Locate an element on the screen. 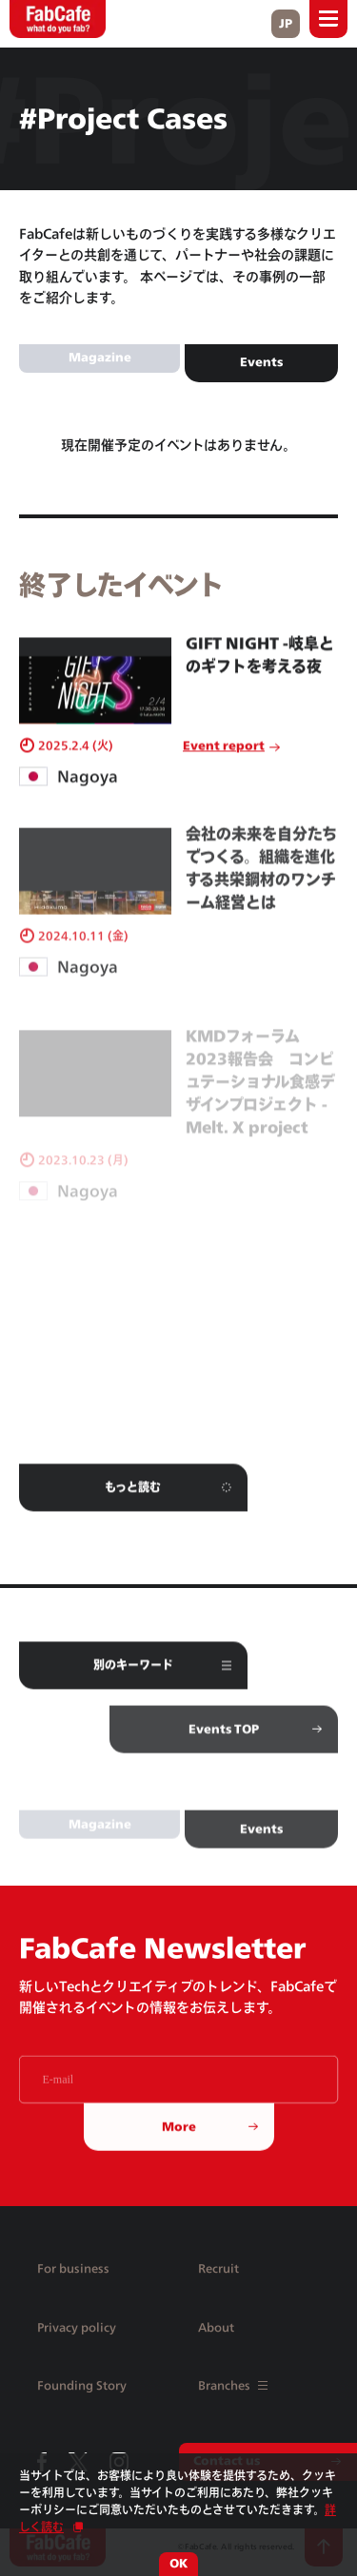 This screenshot has height=2576, width=357. About is located at coordinates (216, 2327).